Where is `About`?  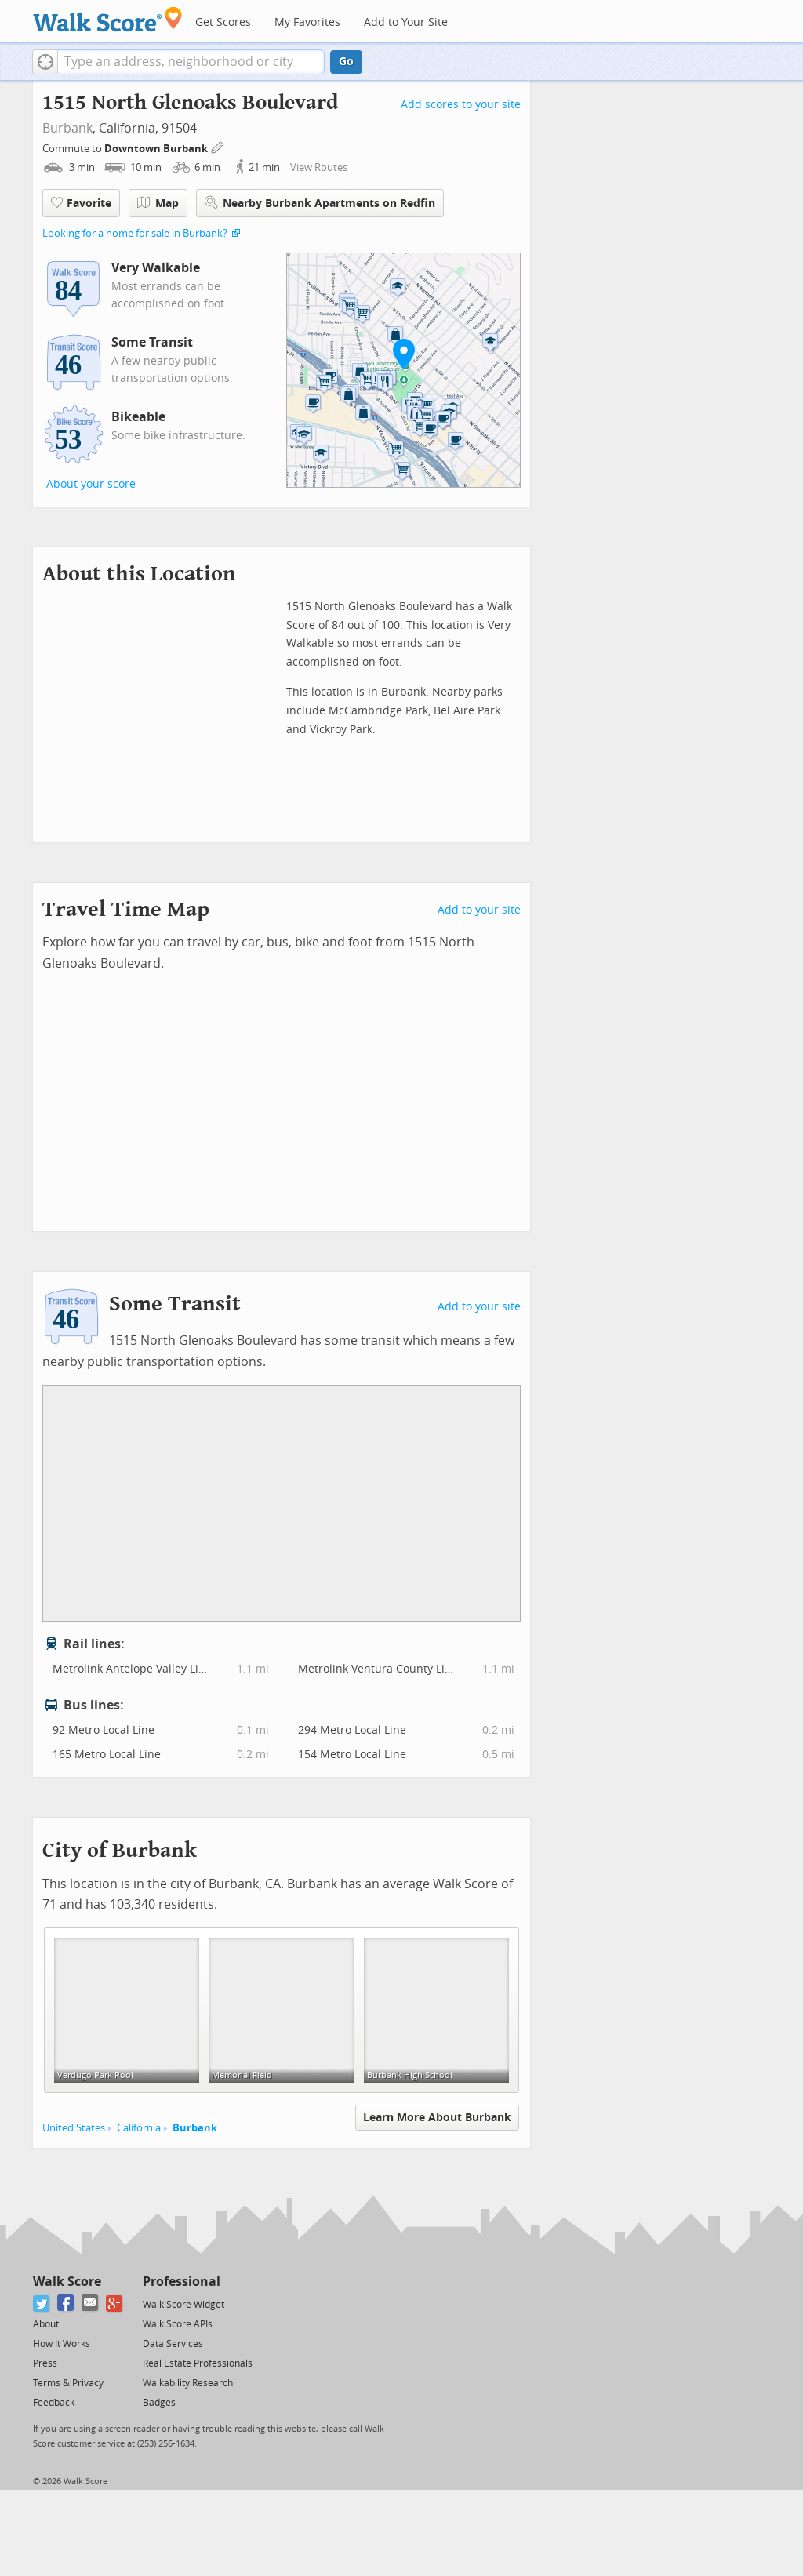 About is located at coordinates (46, 2324).